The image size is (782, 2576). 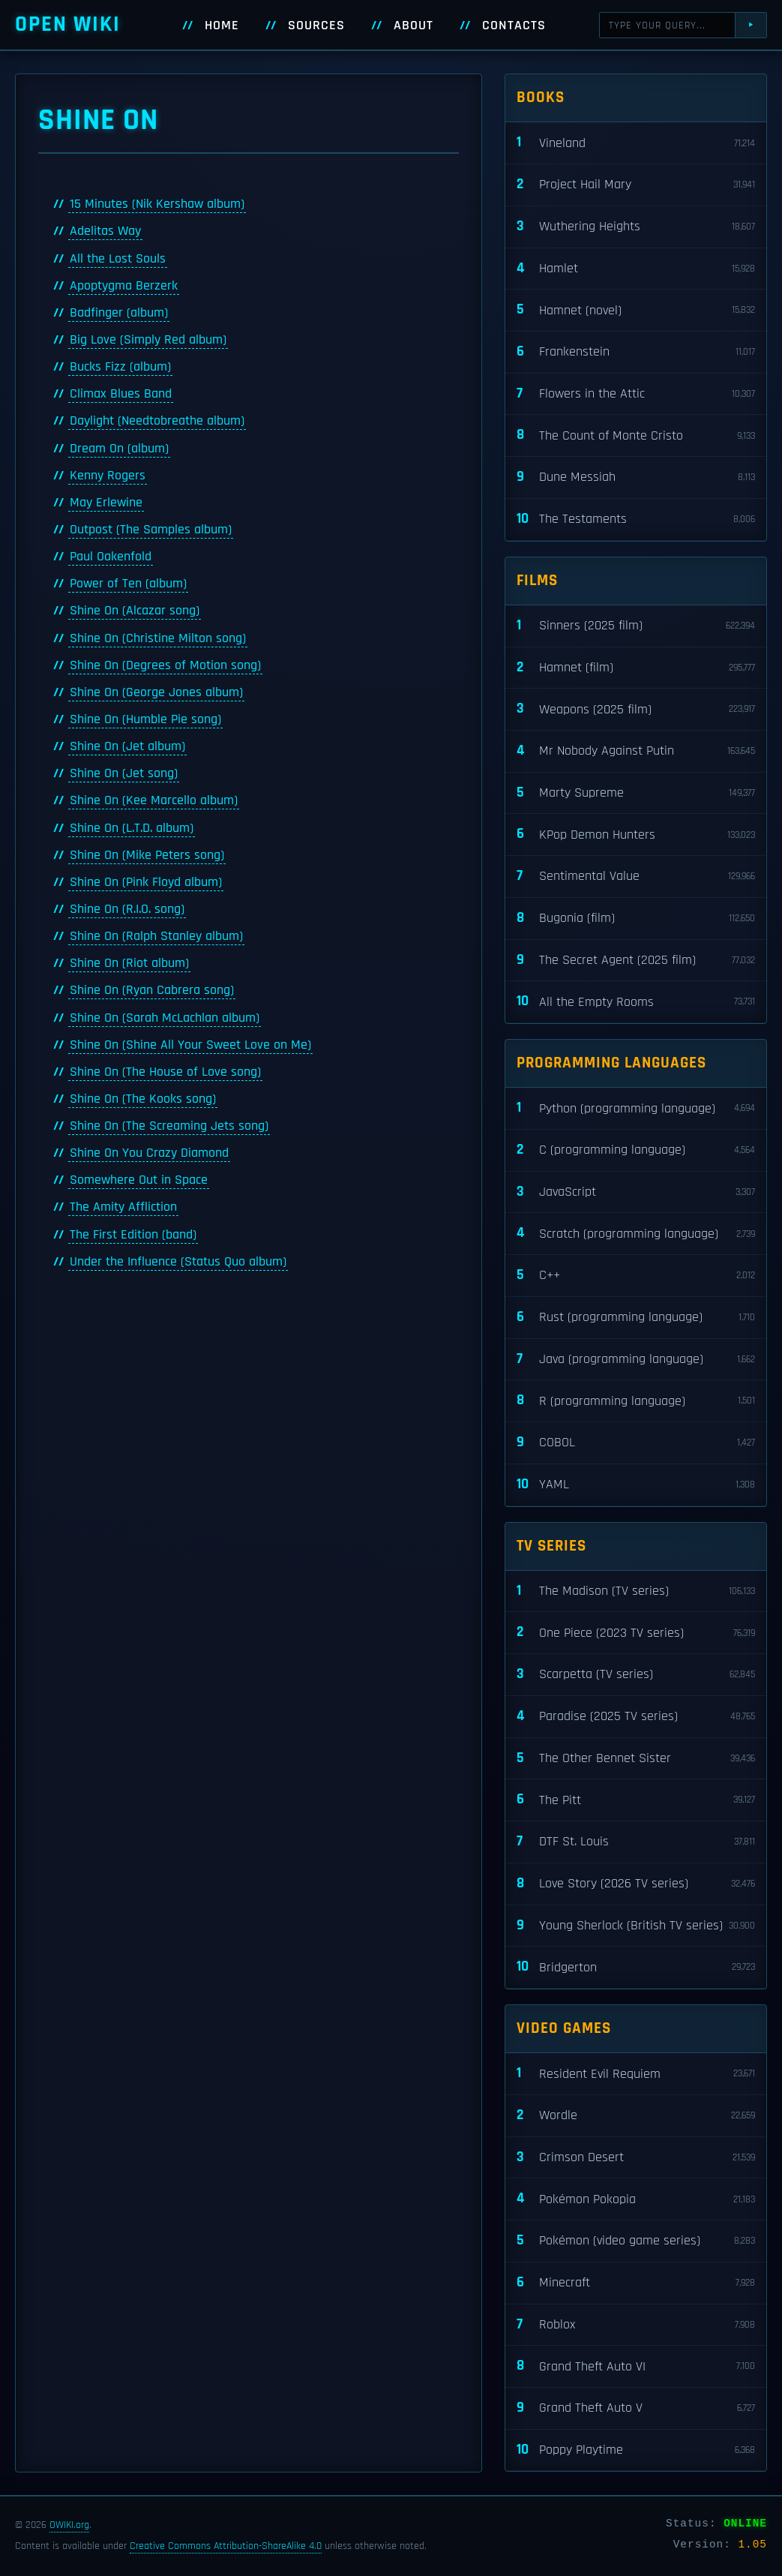 I want to click on YAML, so click(x=636, y=1485).